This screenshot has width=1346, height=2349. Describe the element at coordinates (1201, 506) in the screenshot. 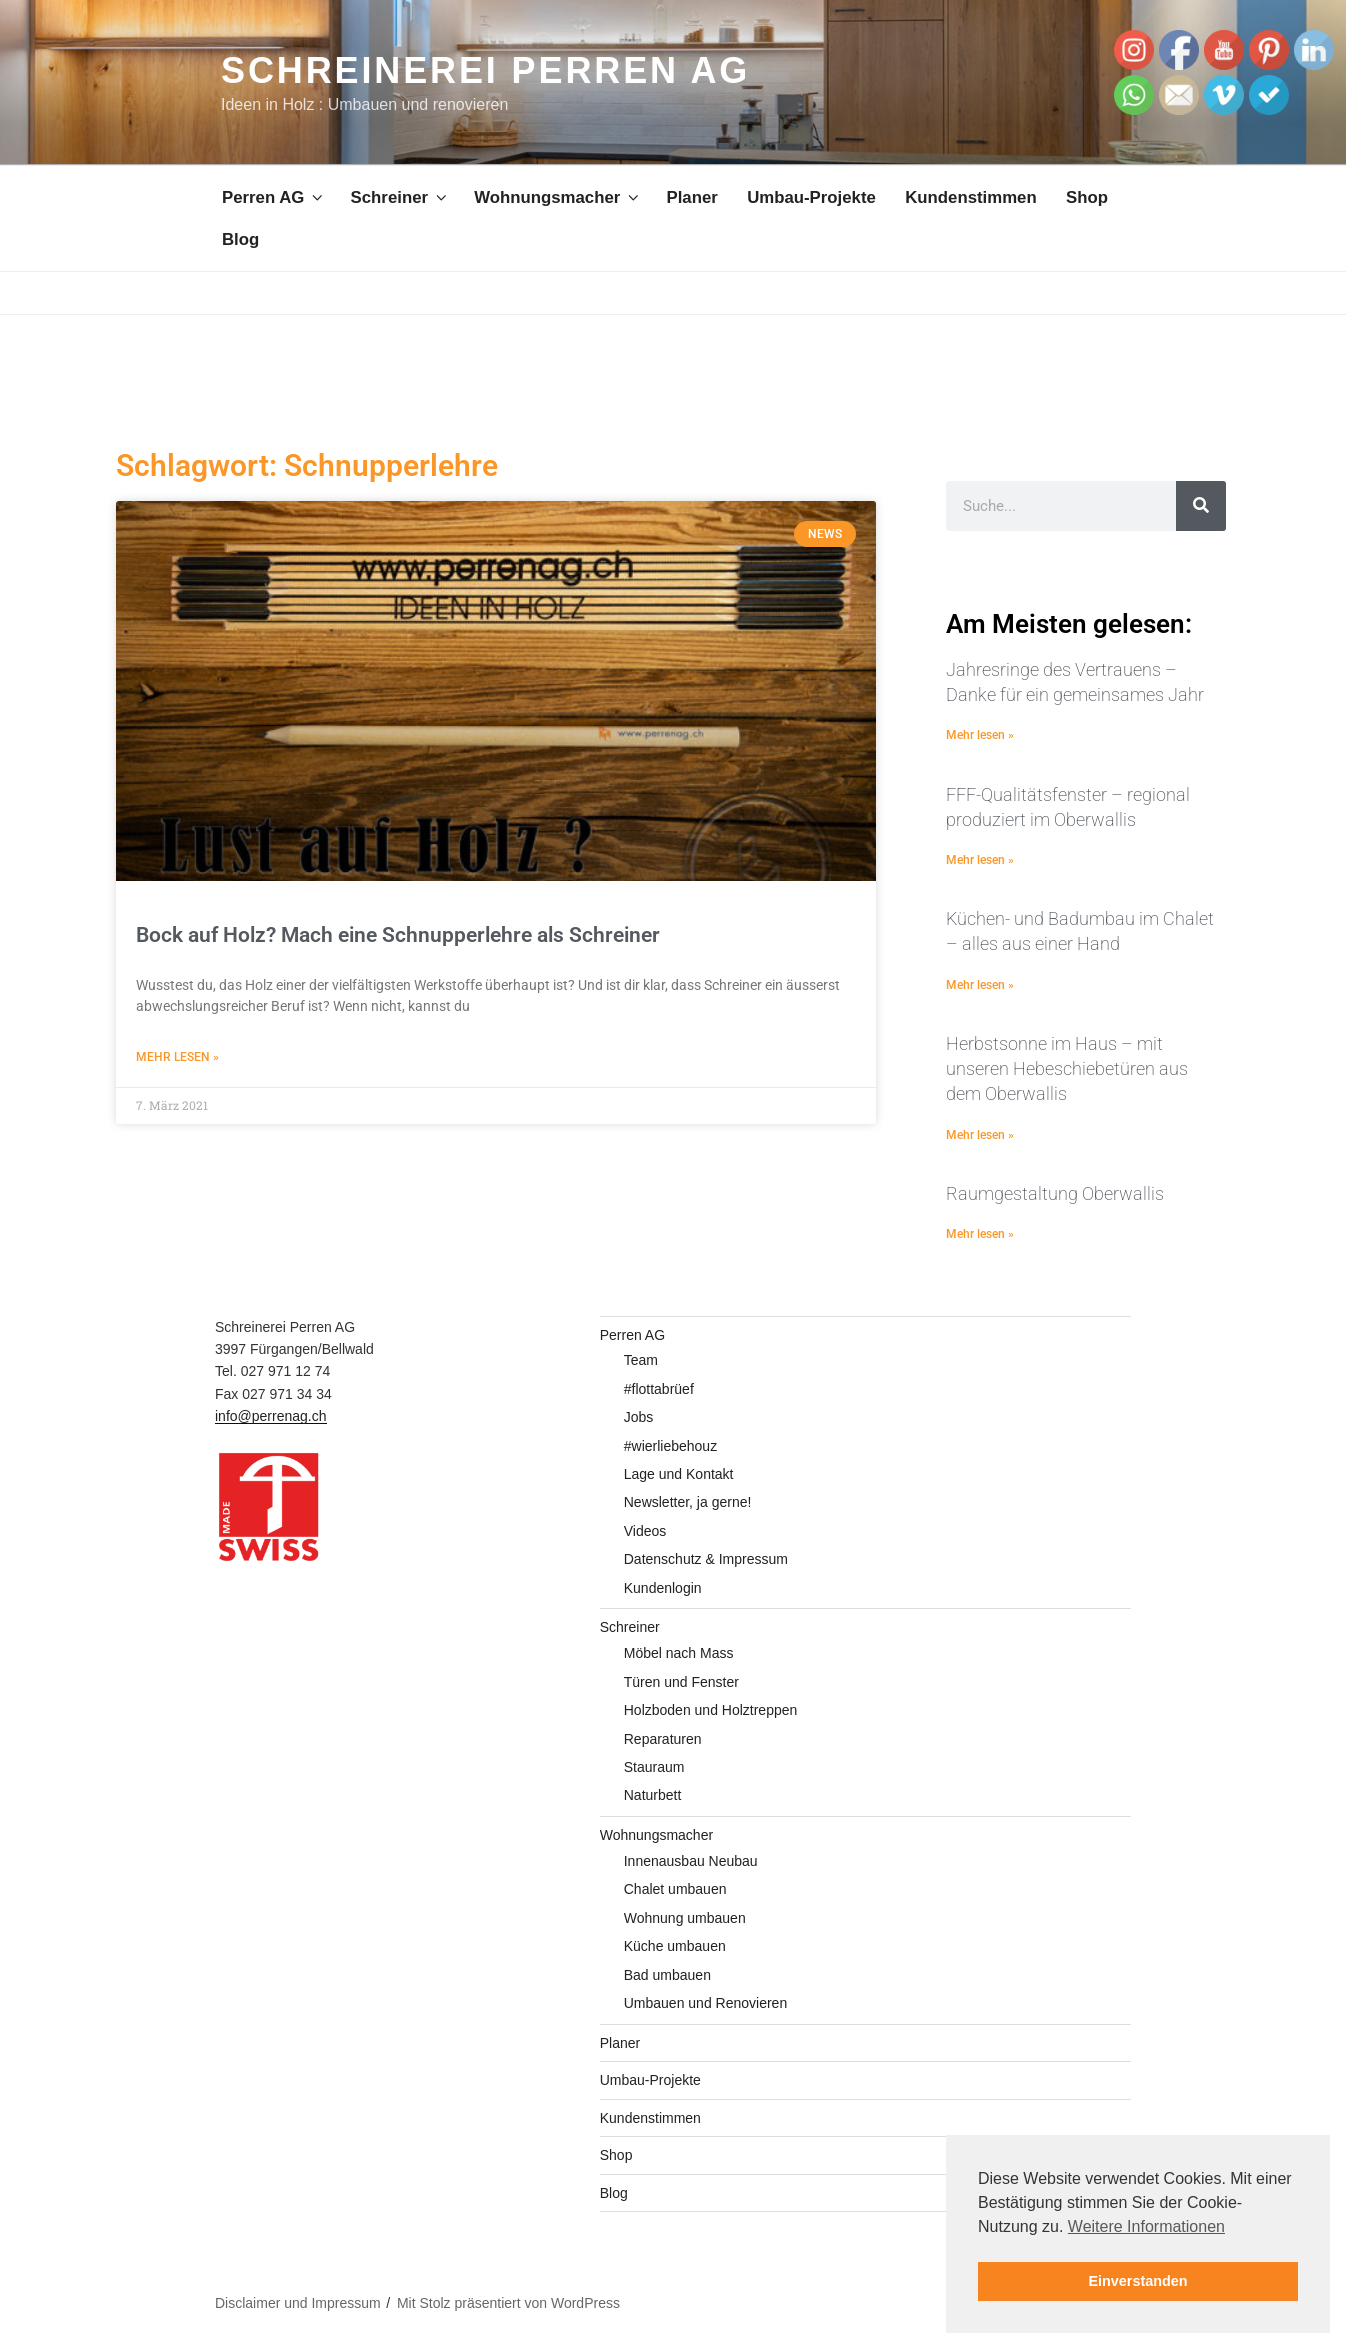

I see `[Suche]` at that location.